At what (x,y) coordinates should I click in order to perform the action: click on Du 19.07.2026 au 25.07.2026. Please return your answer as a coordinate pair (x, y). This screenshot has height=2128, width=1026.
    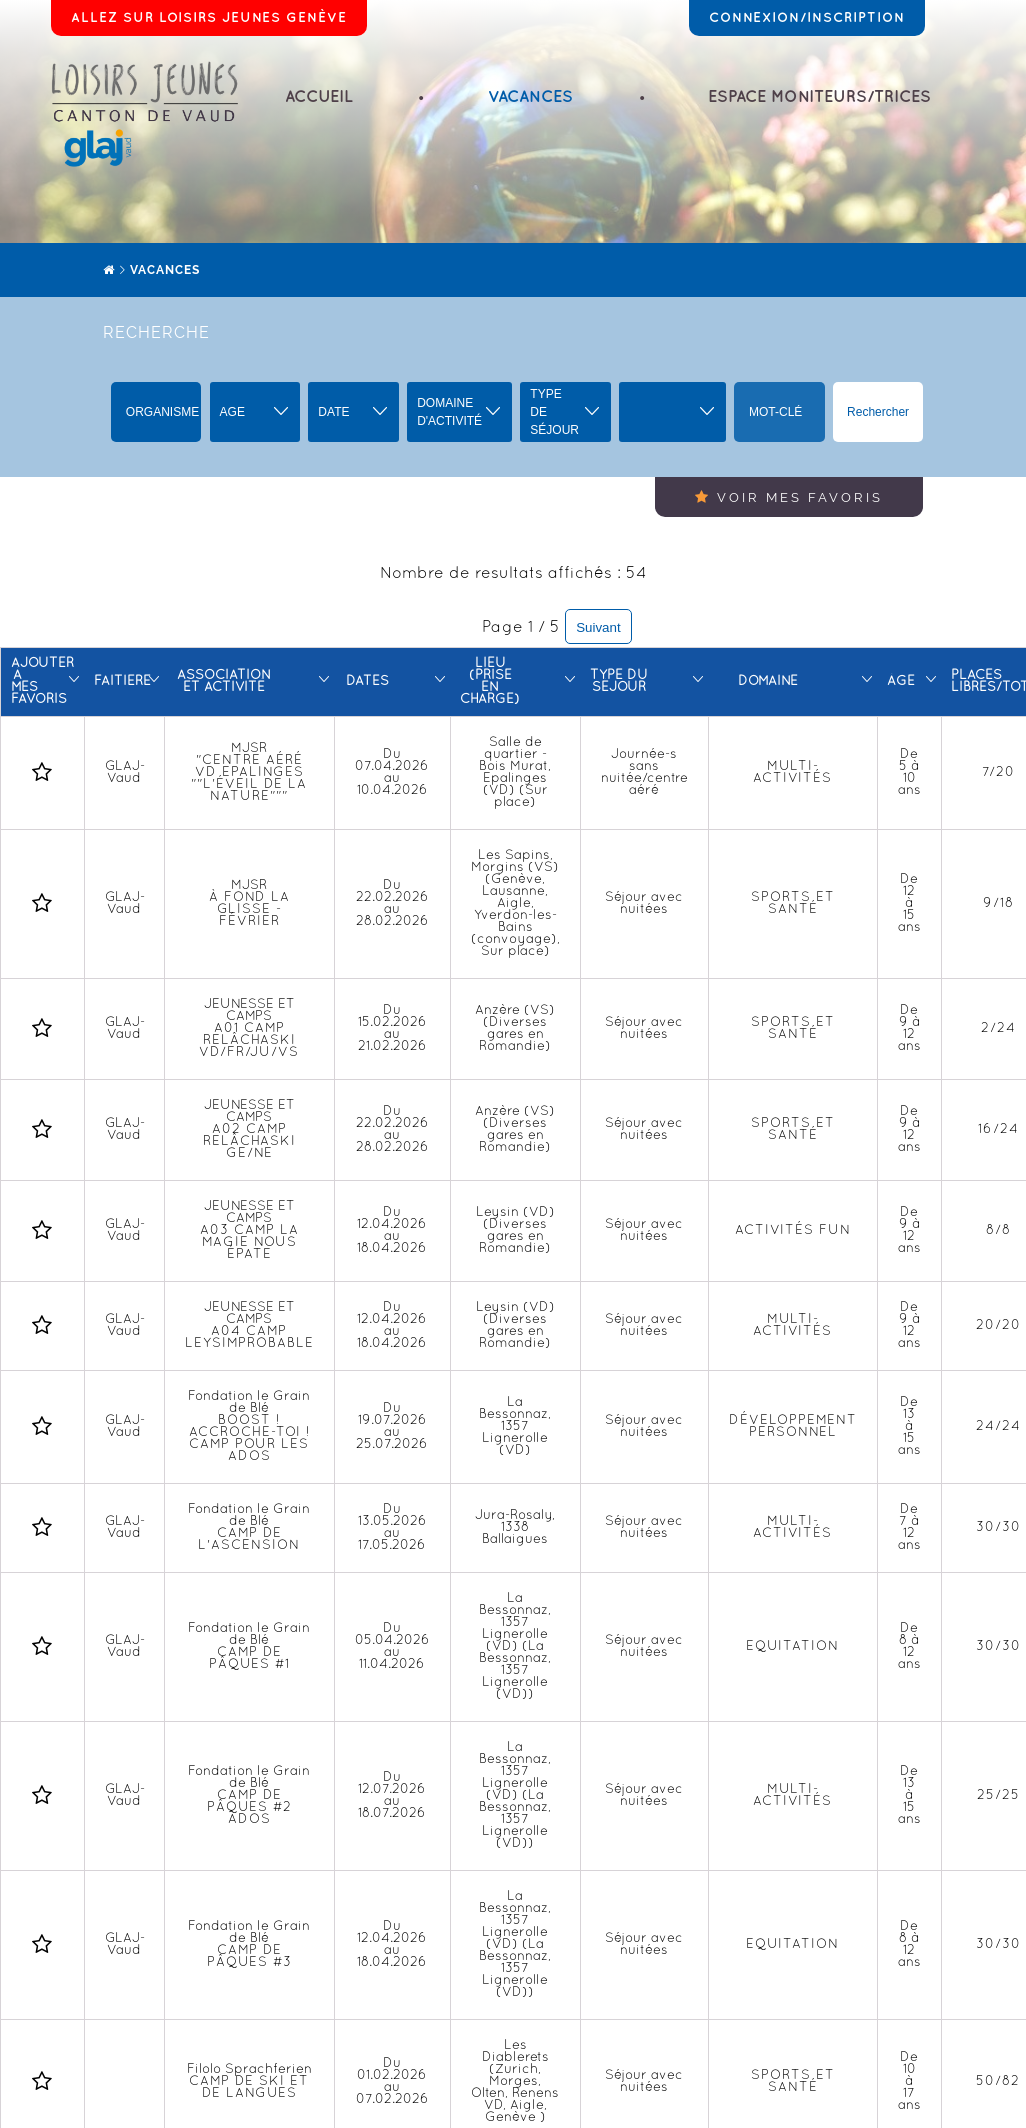
    Looking at the image, I should click on (392, 1427).